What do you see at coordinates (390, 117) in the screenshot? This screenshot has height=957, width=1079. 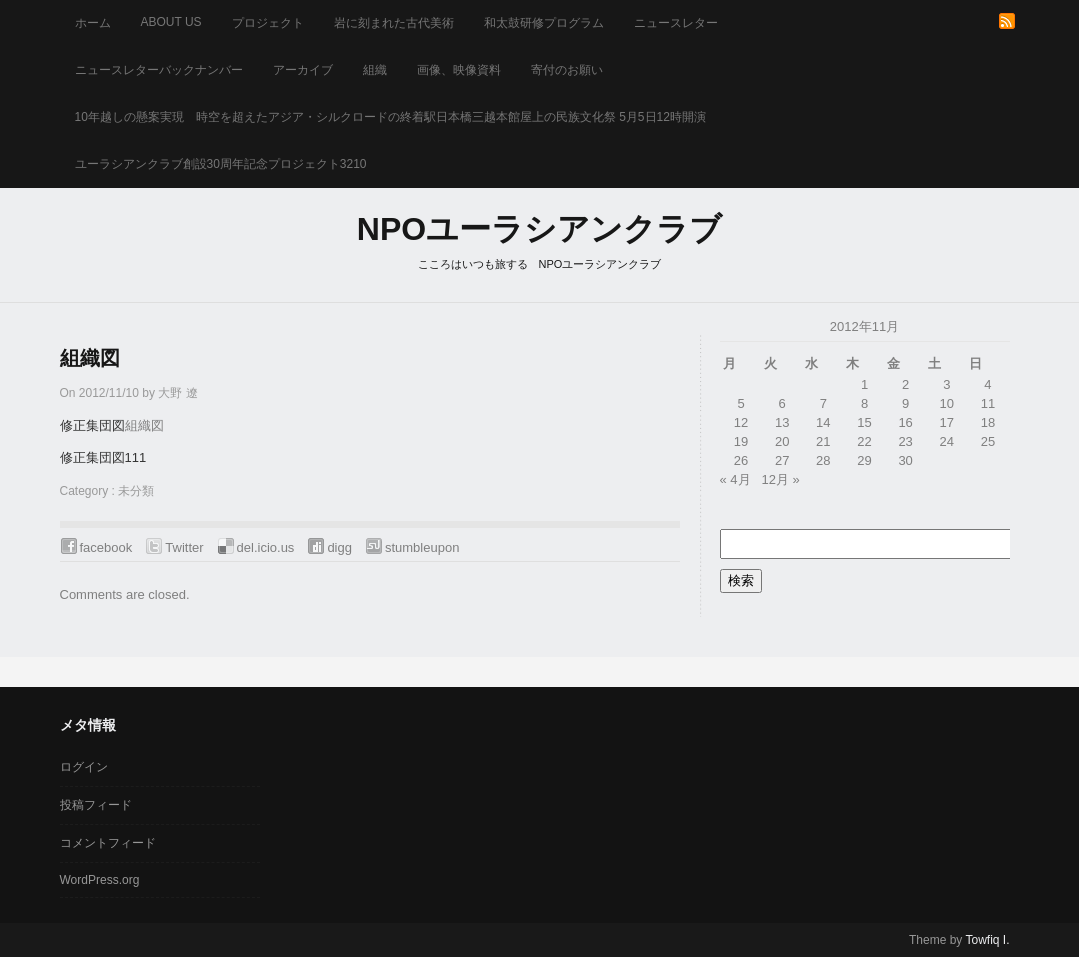 I see `10年越しの懸案実現 時空を超えたアジア・シルクロードの終着駅日本橋三越本館屋上の民族文化祭 5月5日12時開演` at bounding box center [390, 117].